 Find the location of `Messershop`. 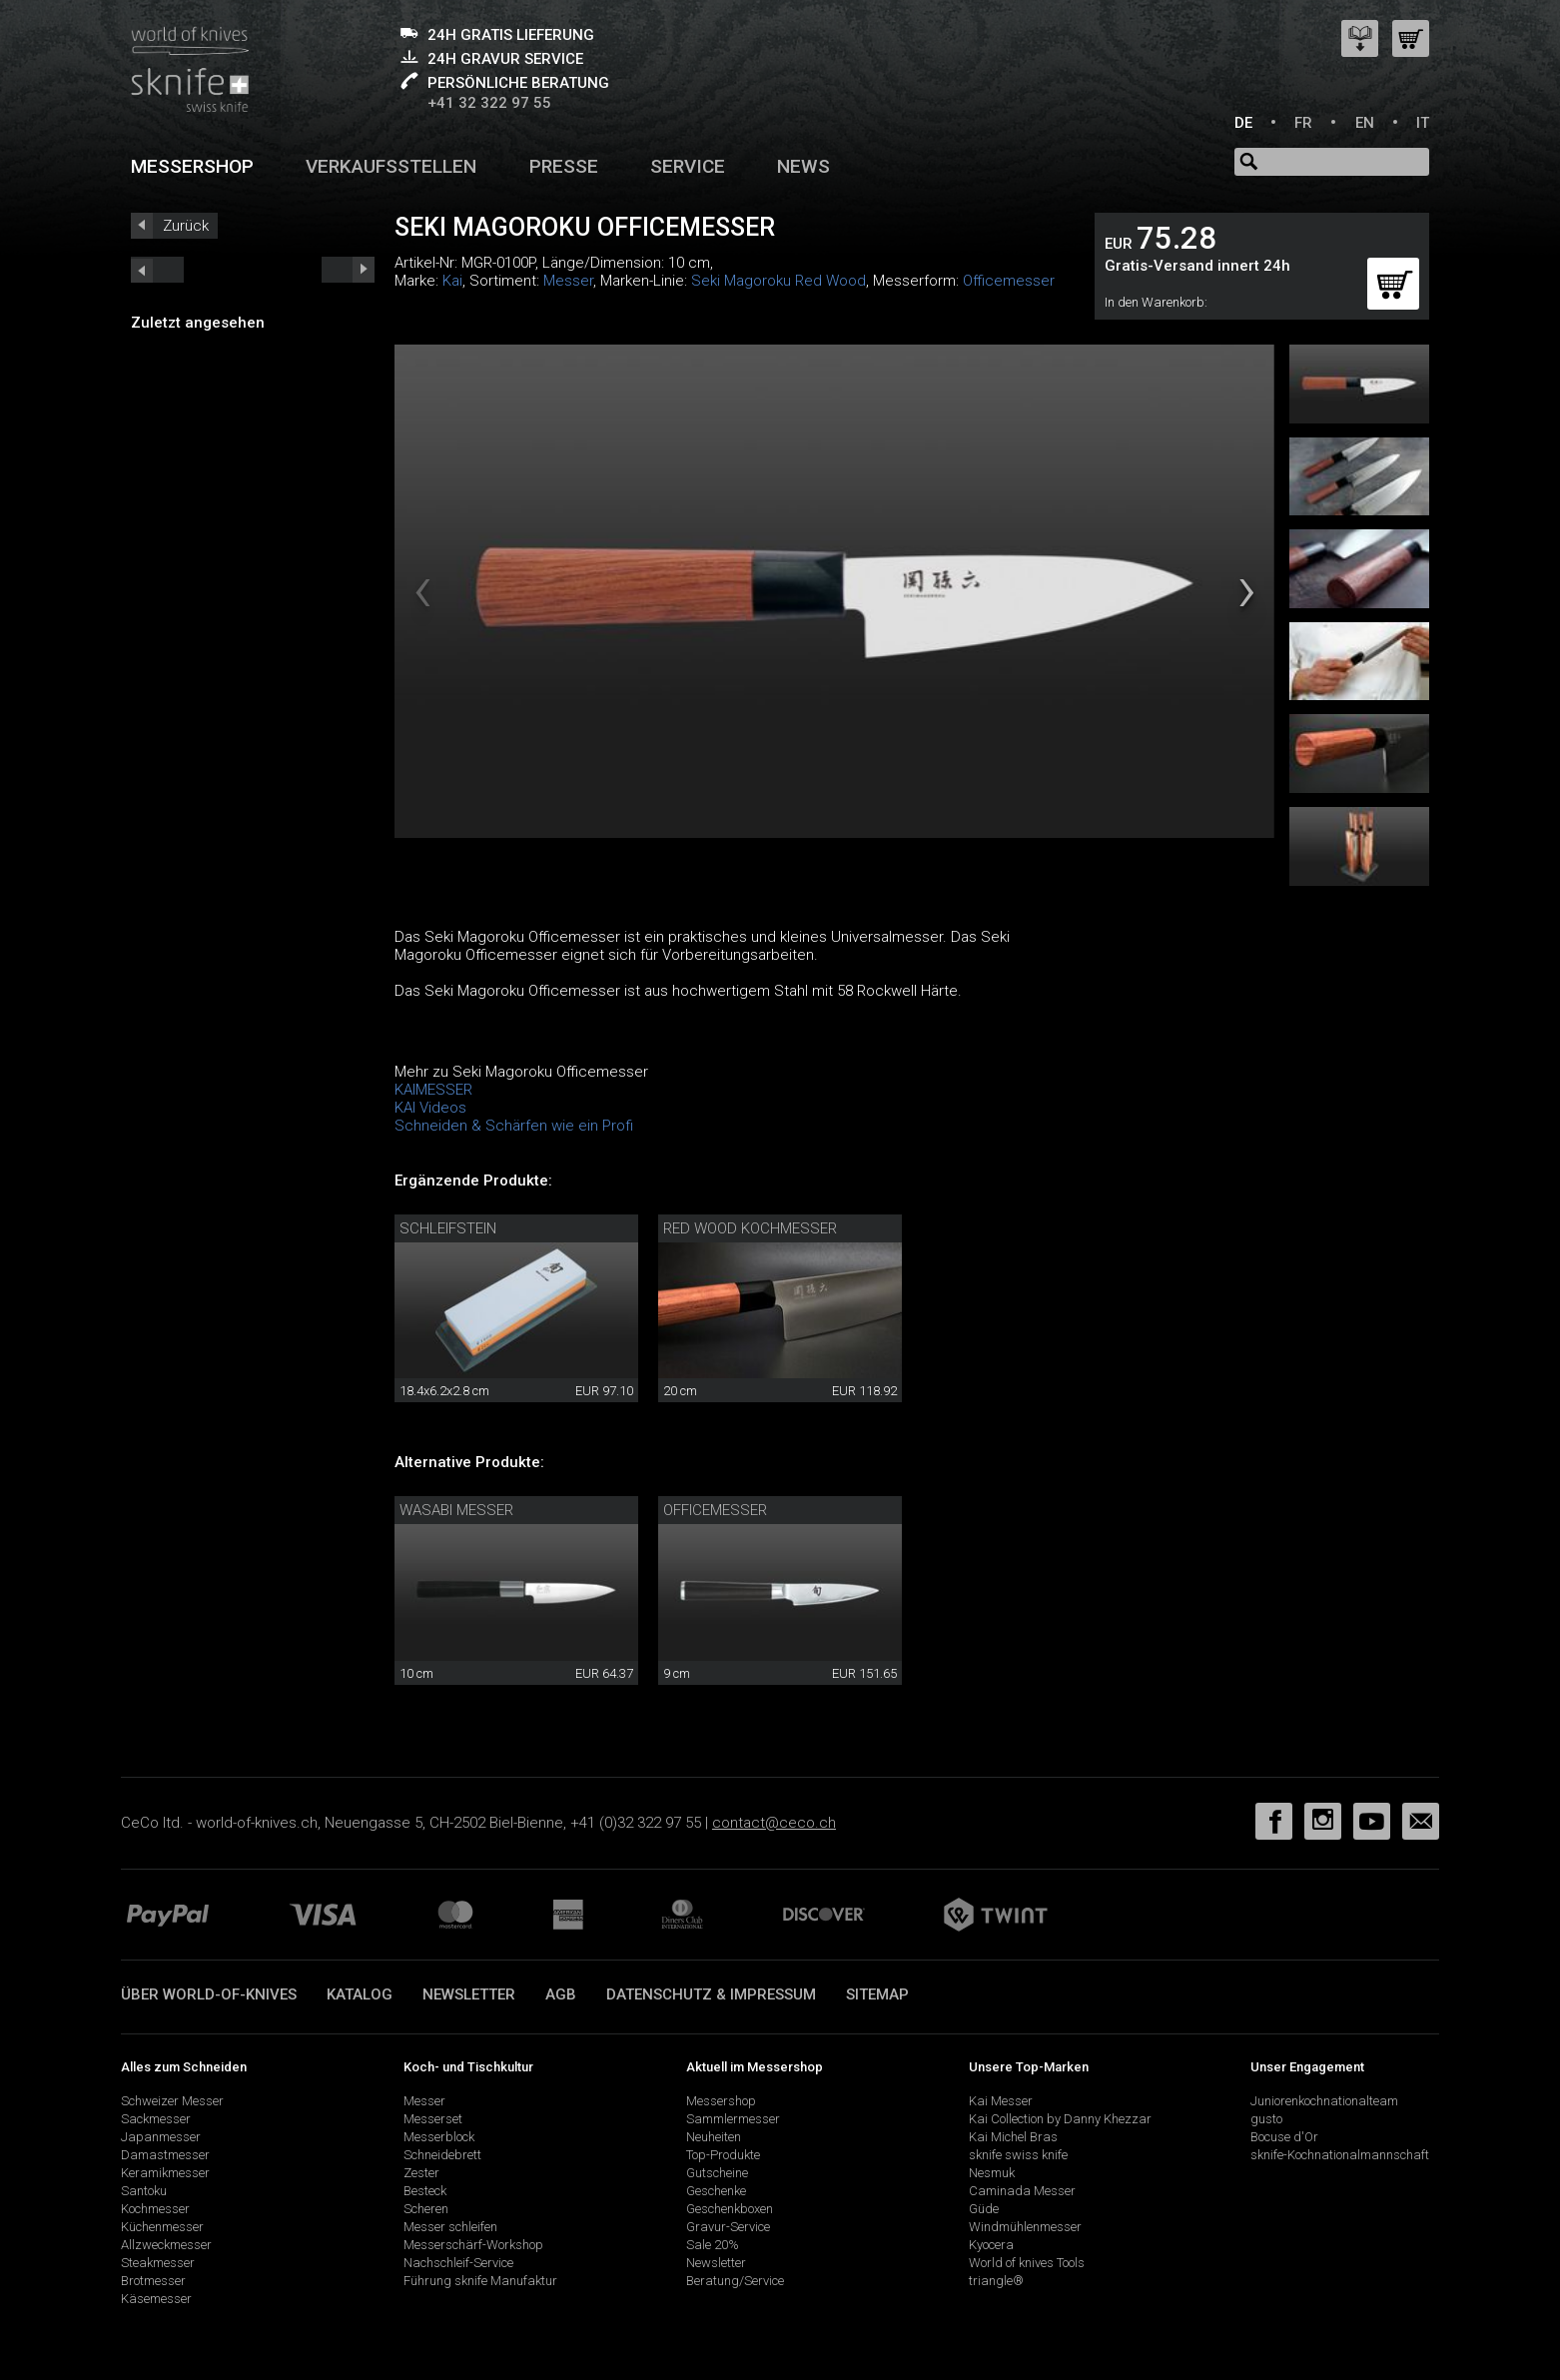

Messershop is located at coordinates (192, 166).